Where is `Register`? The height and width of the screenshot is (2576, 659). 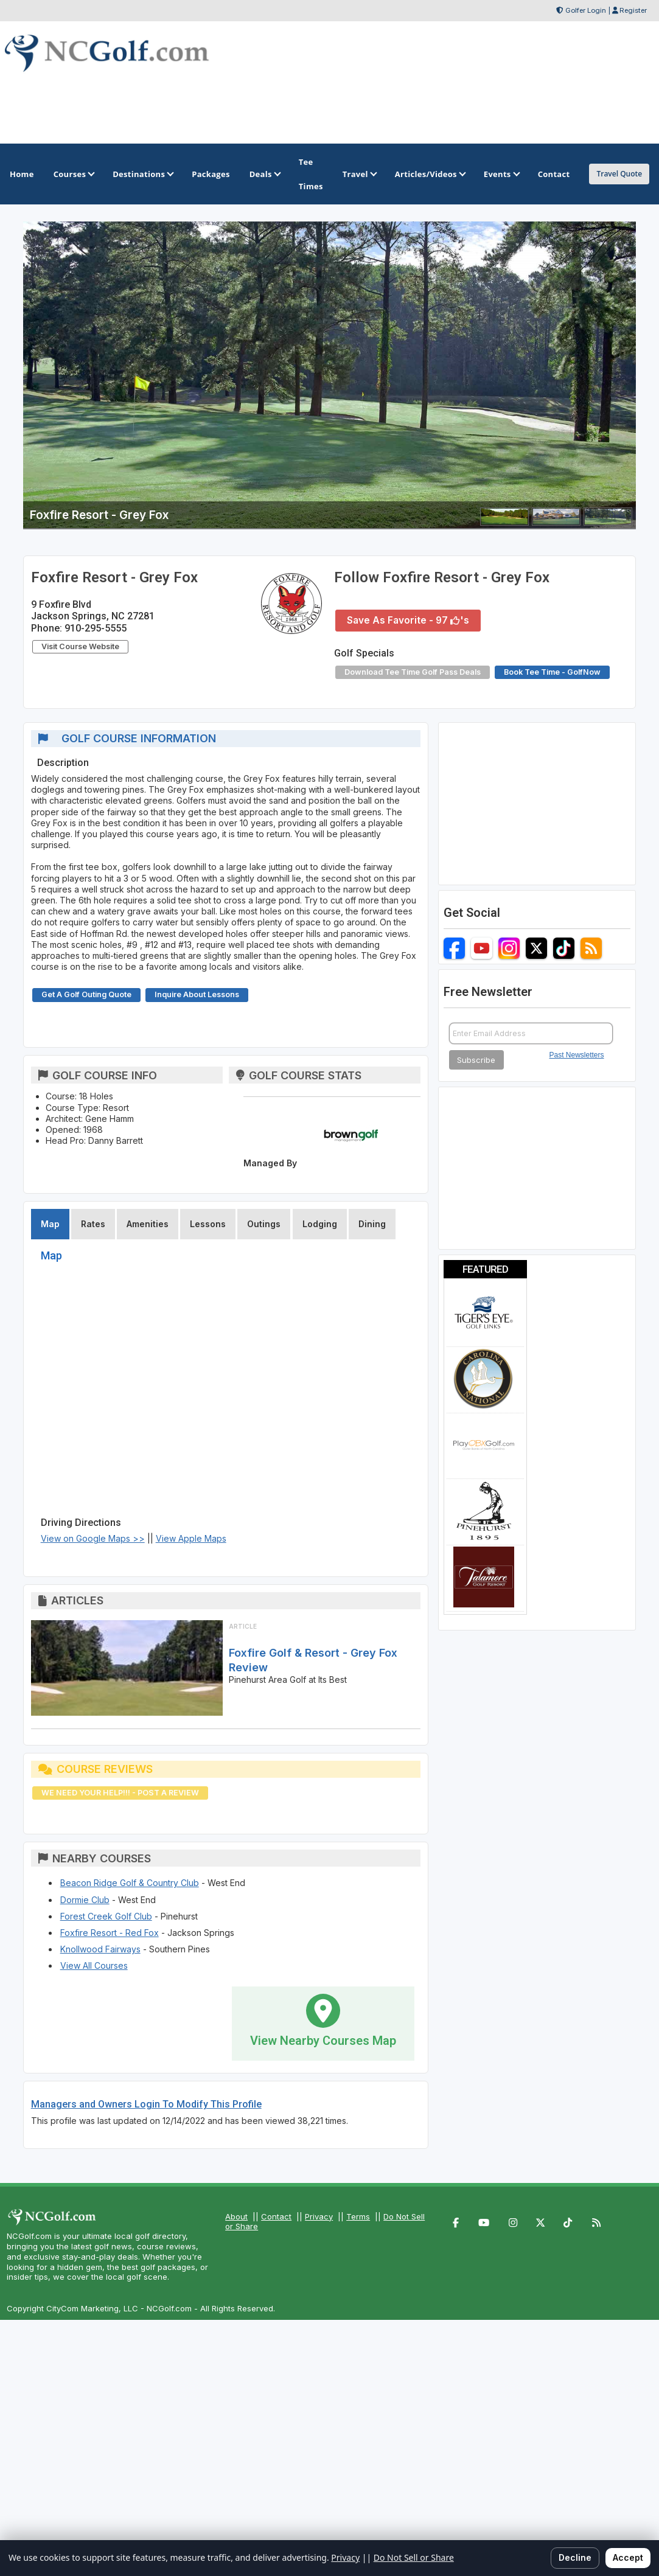 Register is located at coordinates (633, 10).